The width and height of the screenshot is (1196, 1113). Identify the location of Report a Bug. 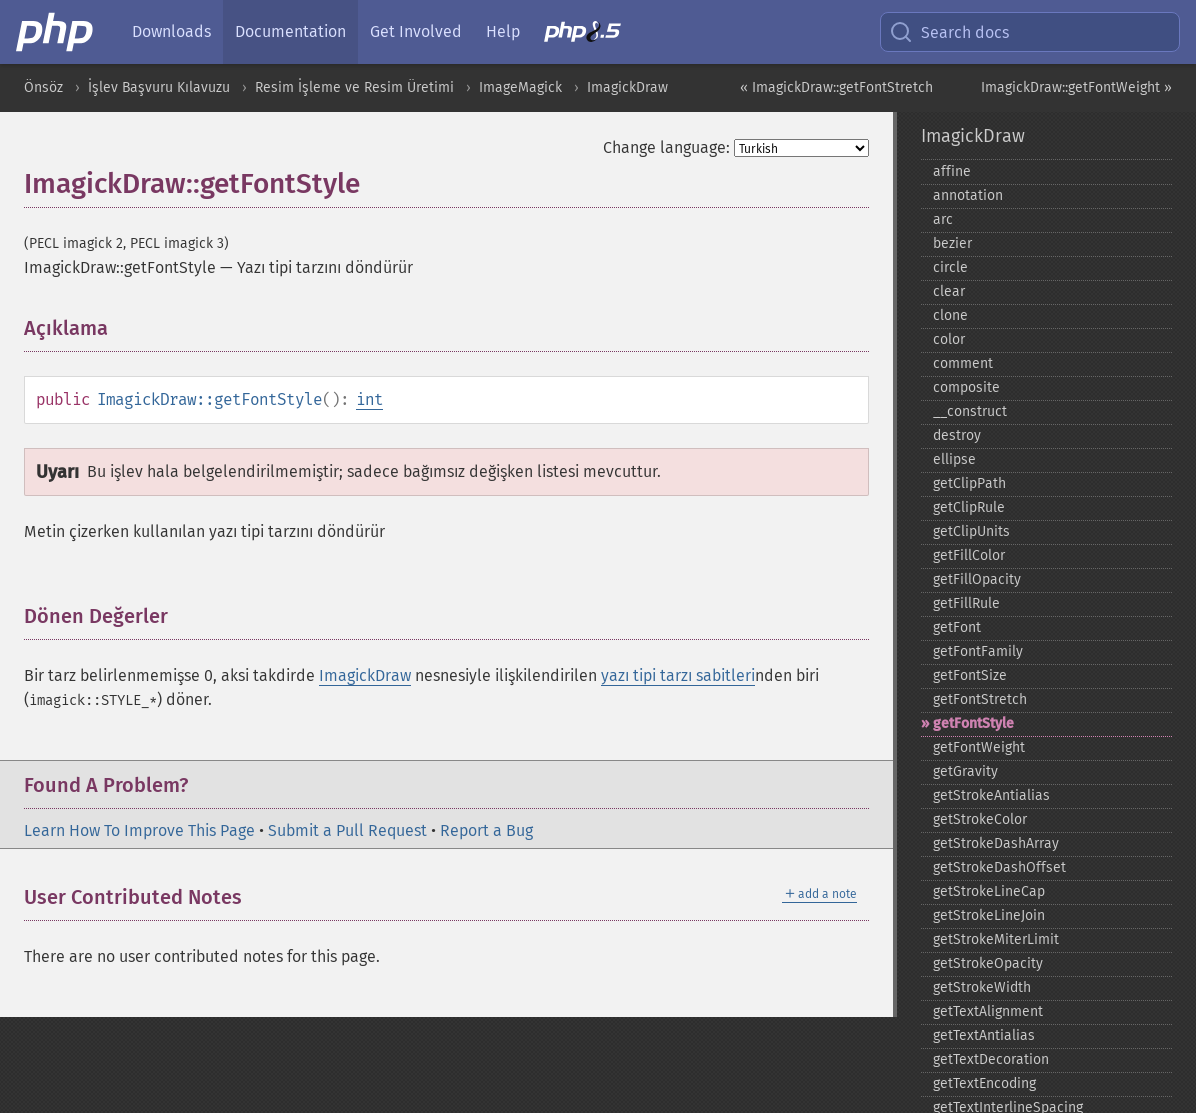
(486, 830).